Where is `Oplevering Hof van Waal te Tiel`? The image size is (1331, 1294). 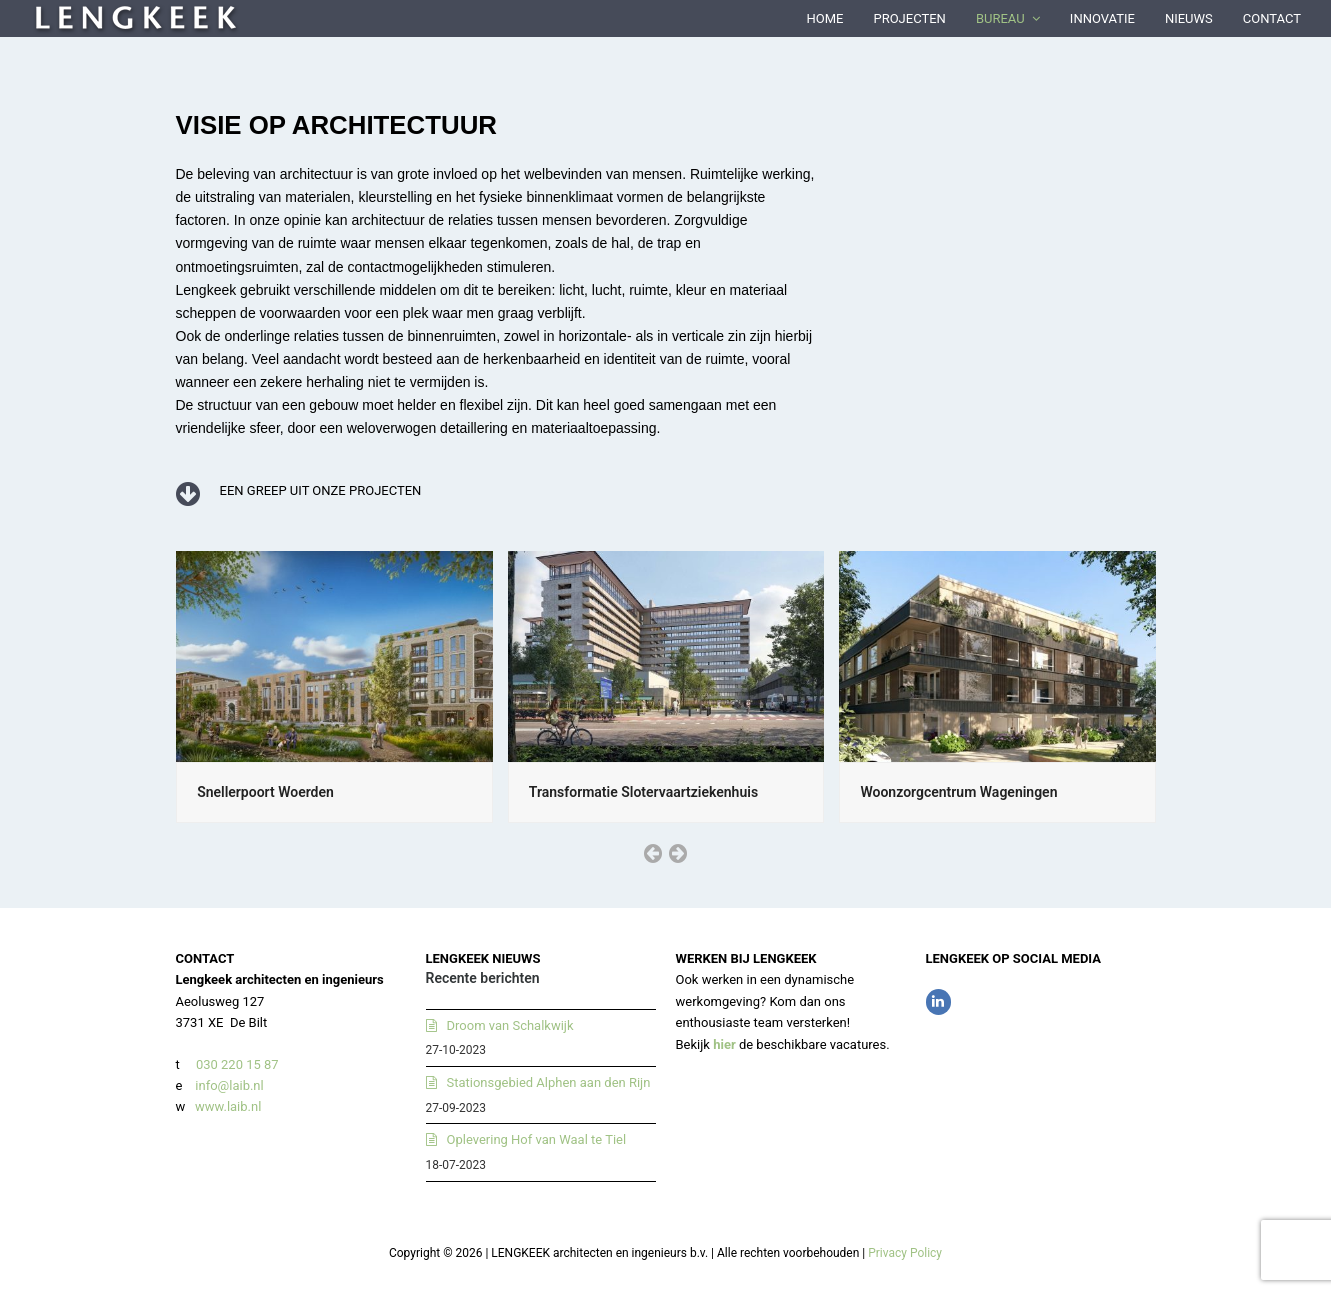 Oplevering Hof van Waal te Tiel is located at coordinates (537, 1139).